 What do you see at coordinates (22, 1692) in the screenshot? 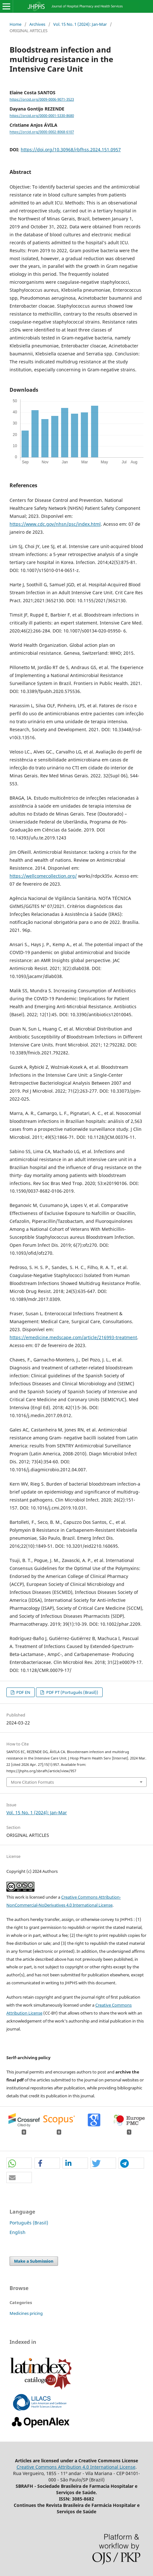
I see `PDF EN` at bounding box center [22, 1692].